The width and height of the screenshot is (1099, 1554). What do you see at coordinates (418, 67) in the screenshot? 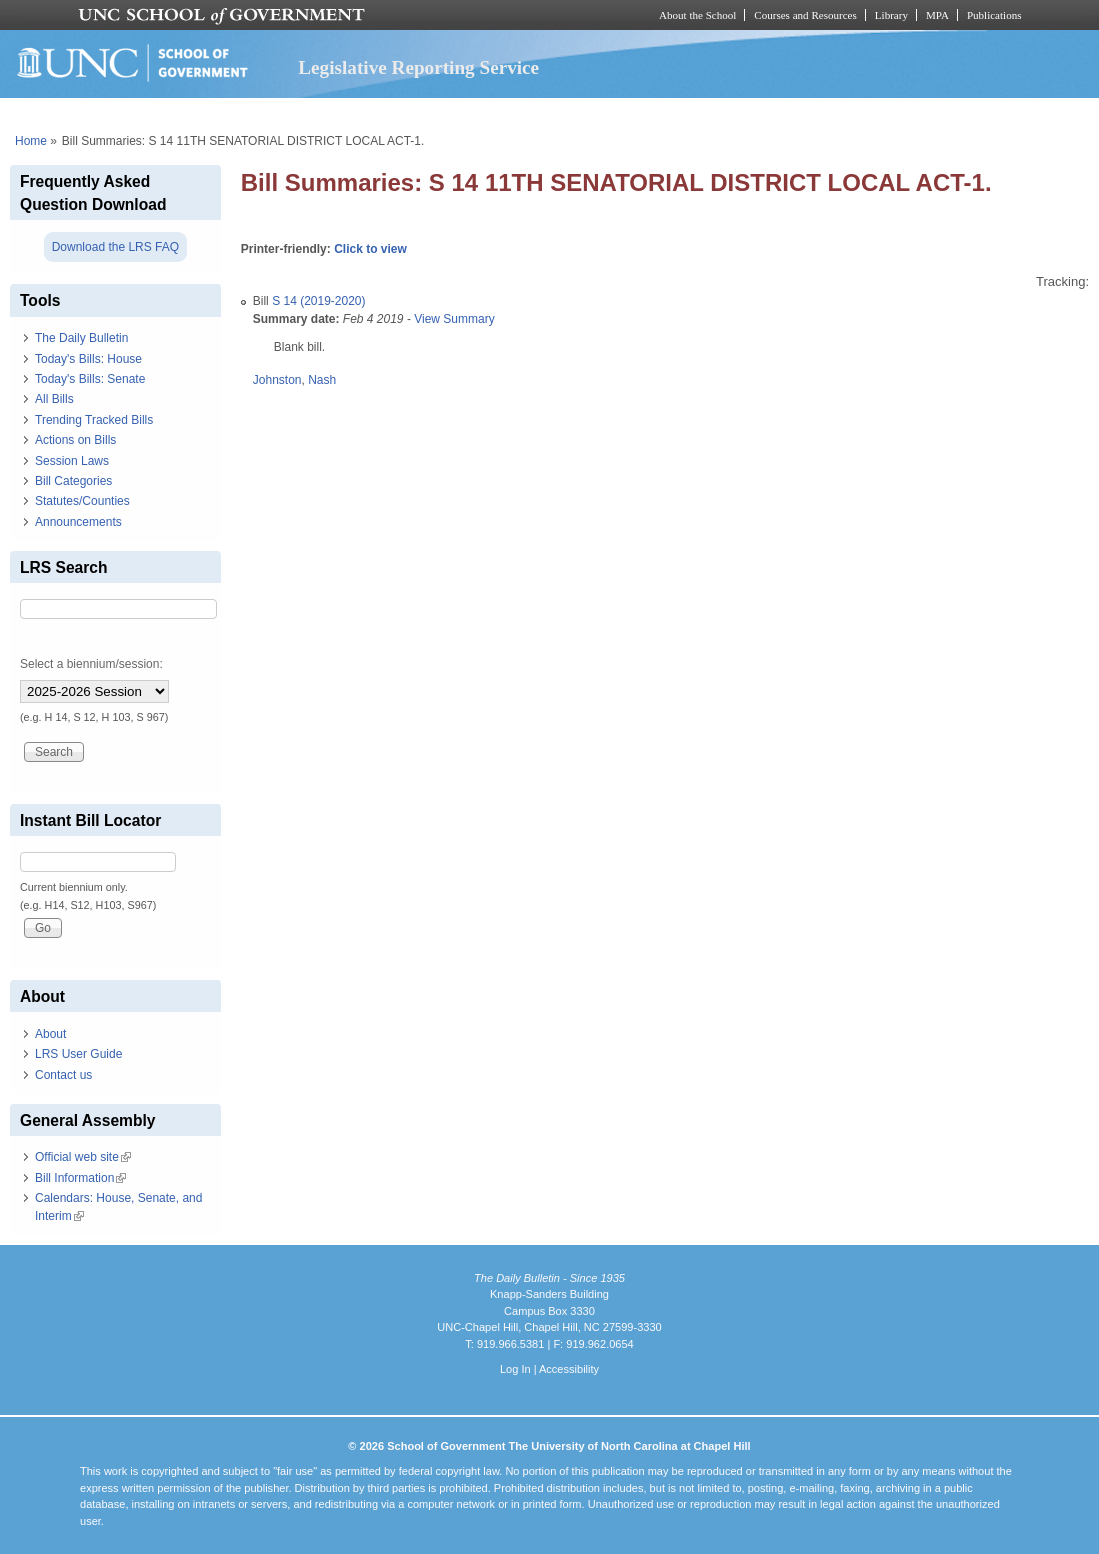
I see `Legislative Reporting Service` at bounding box center [418, 67].